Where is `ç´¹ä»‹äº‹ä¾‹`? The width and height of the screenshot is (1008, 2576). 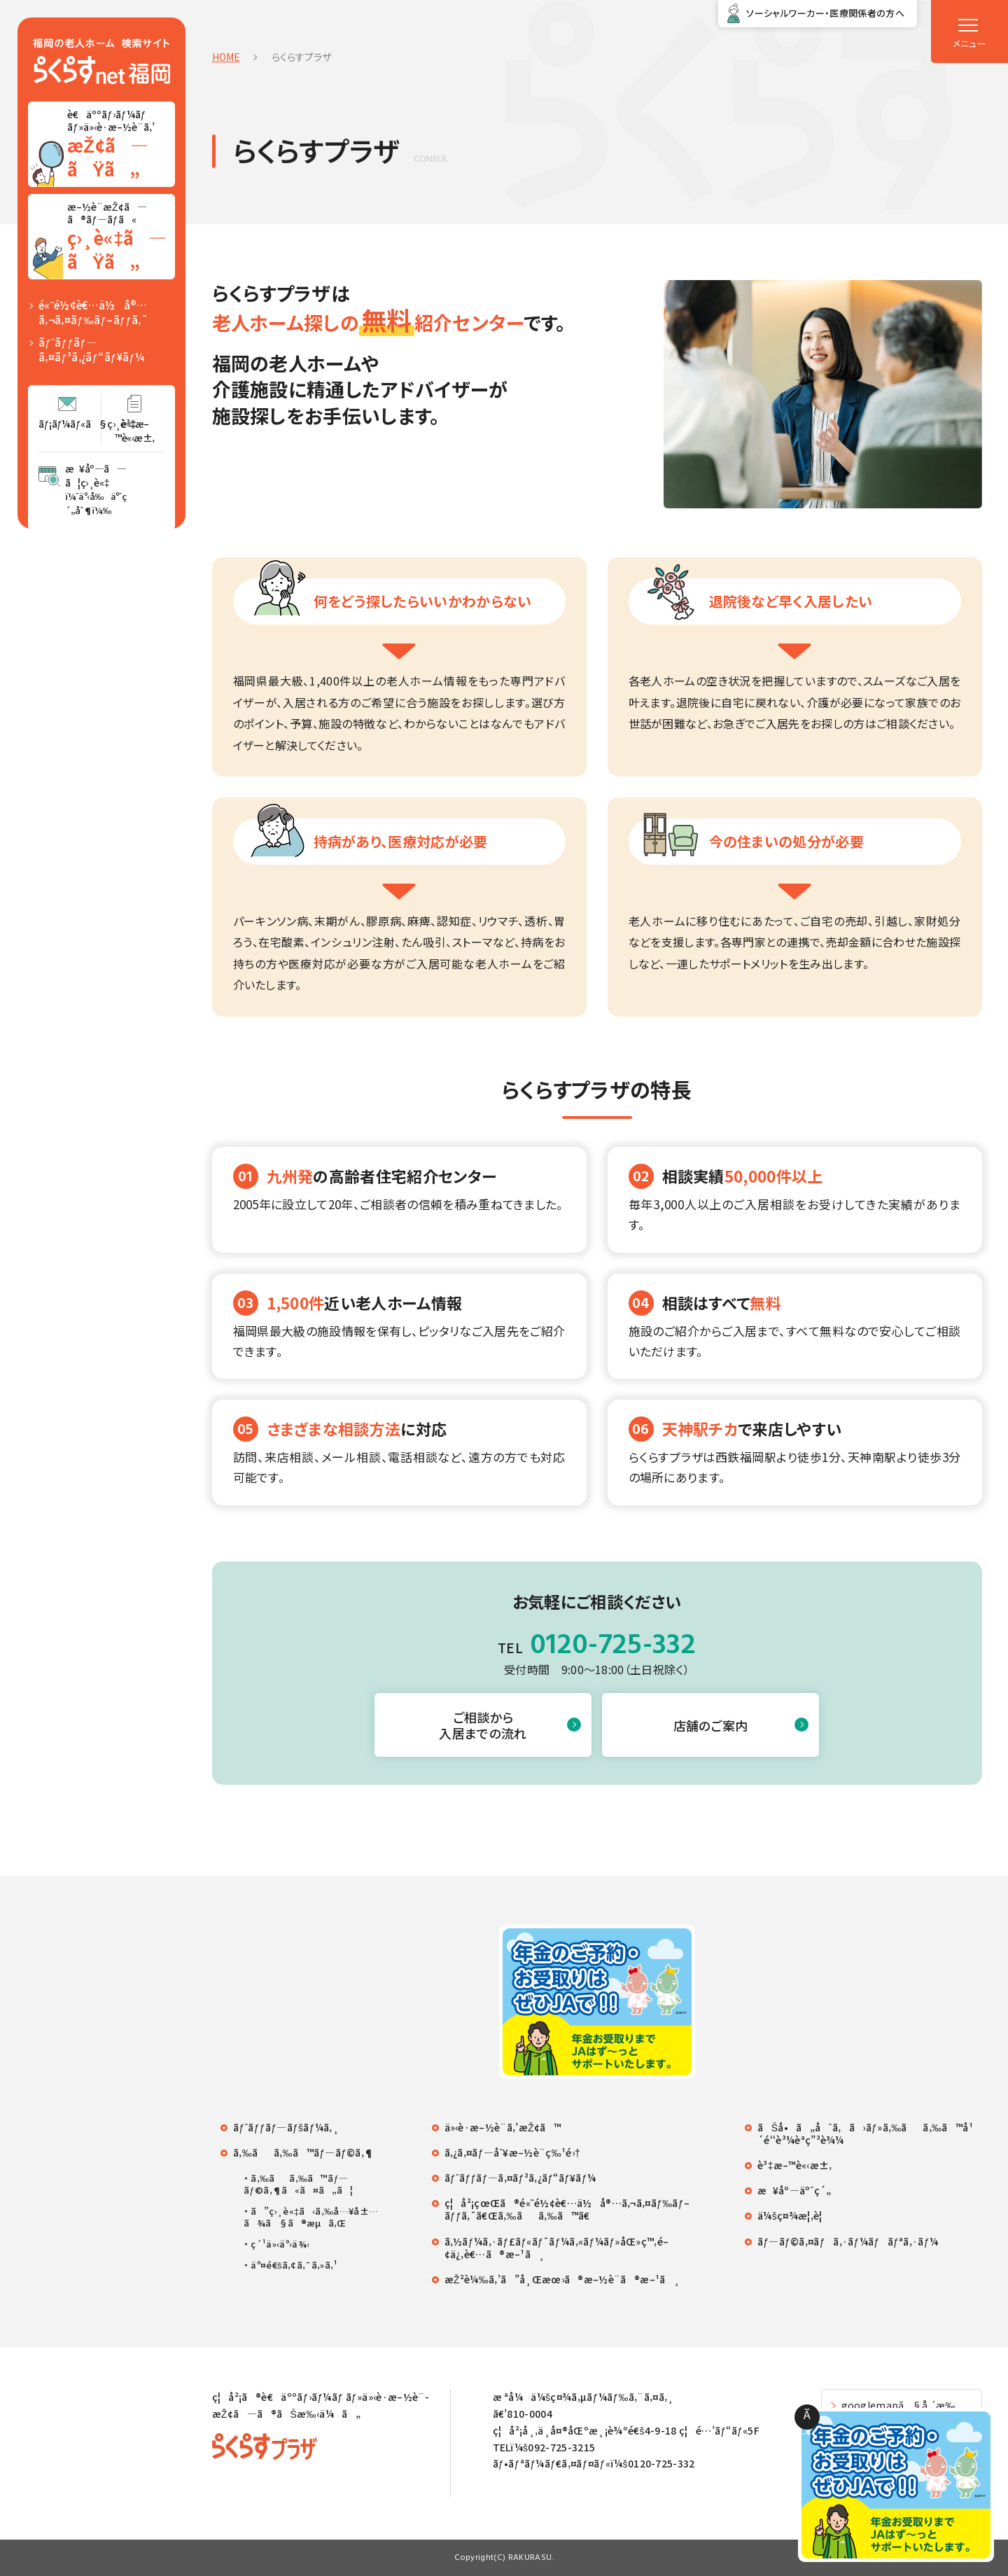 ç´¹ä»‹äº‹ä¾‹ is located at coordinates (280, 2244).